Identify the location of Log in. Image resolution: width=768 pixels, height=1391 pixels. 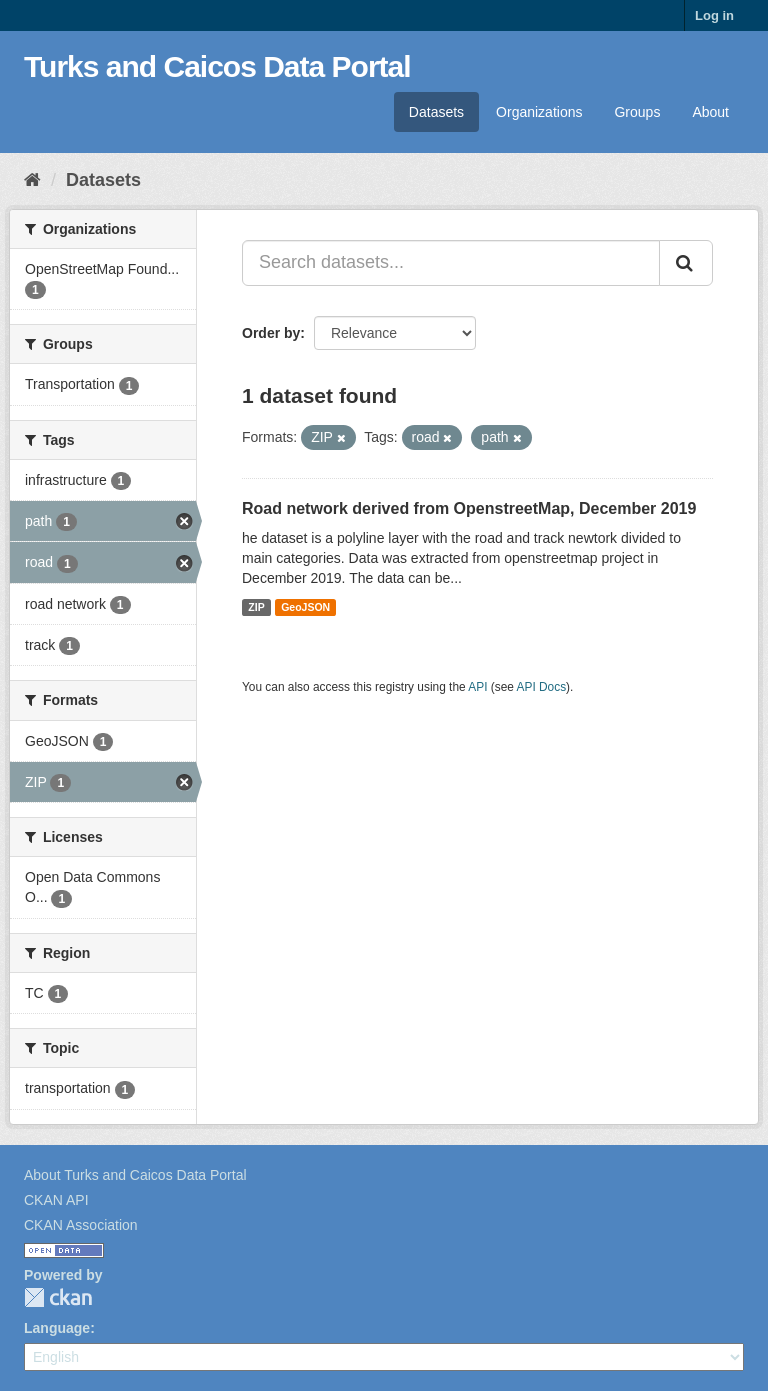
(714, 15).